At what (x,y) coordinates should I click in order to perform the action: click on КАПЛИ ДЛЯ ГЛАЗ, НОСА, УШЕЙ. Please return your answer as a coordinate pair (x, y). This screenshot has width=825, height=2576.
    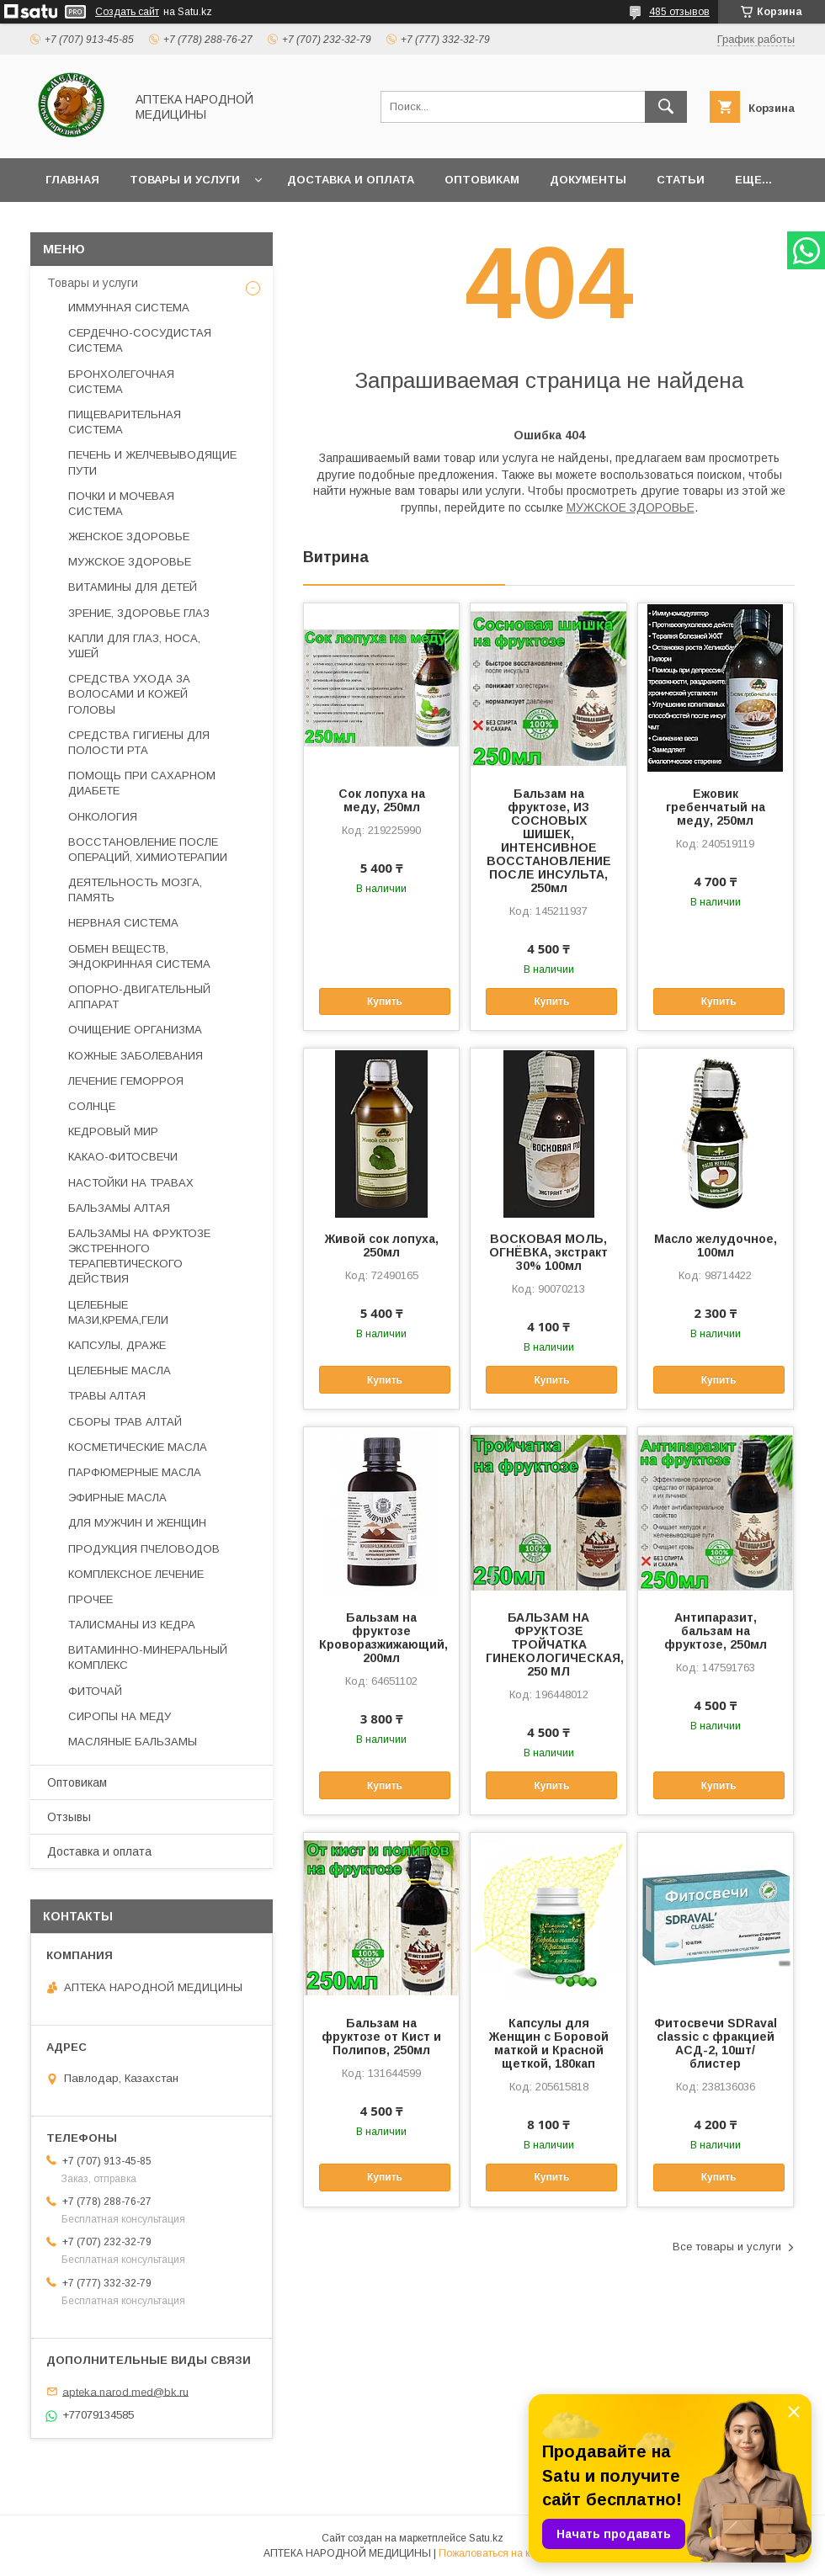
    Looking at the image, I should click on (134, 646).